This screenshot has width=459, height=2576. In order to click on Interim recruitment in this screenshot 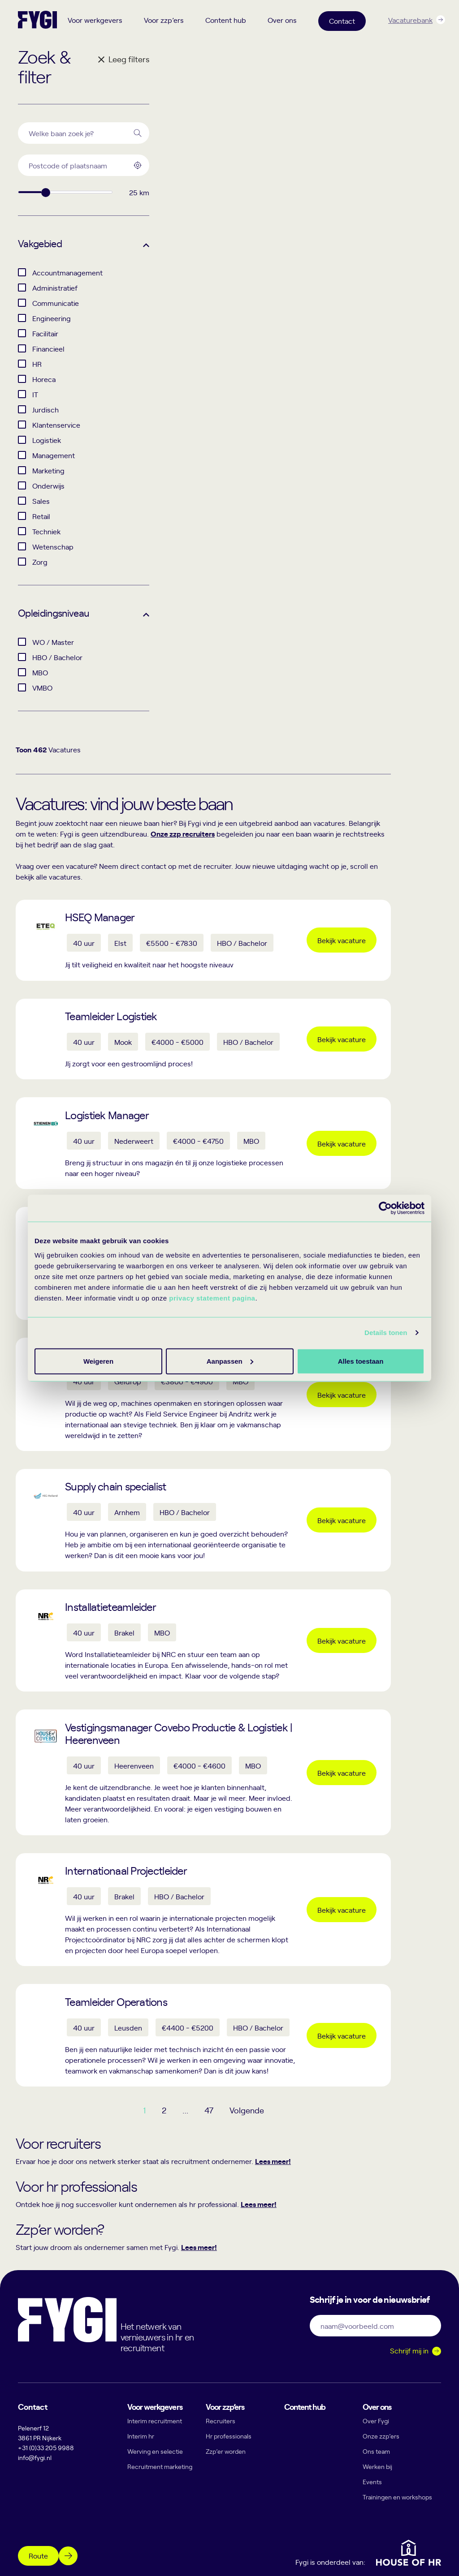, I will do `click(154, 2352)`.